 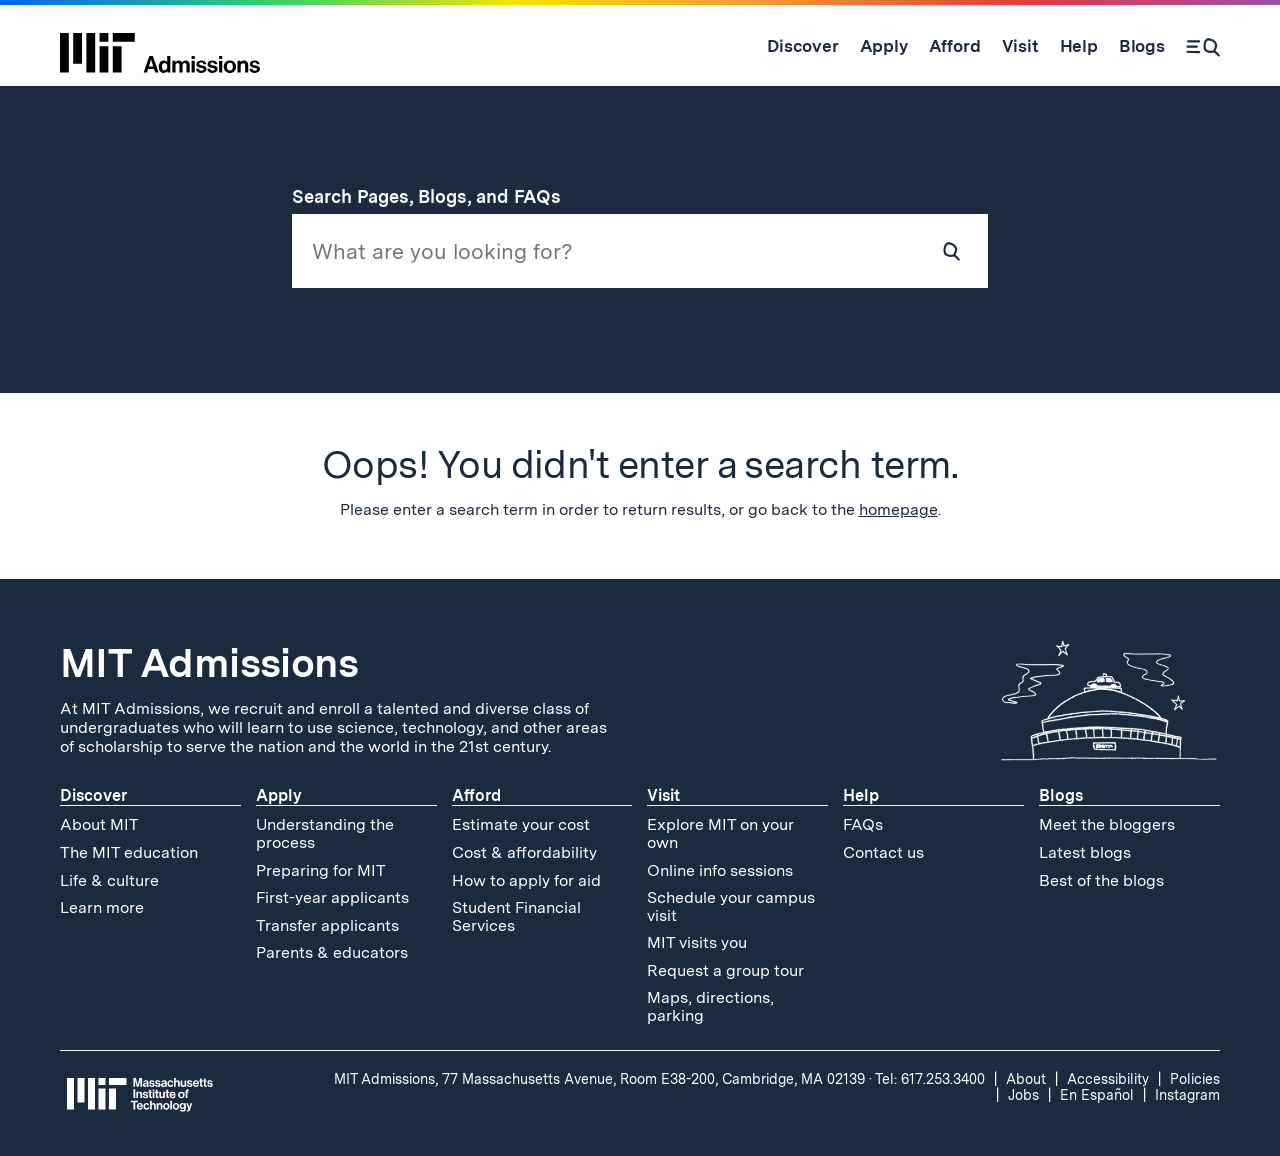 What do you see at coordinates (93, 795) in the screenshot?
I see `Discover` at bounding box center [93, 795].